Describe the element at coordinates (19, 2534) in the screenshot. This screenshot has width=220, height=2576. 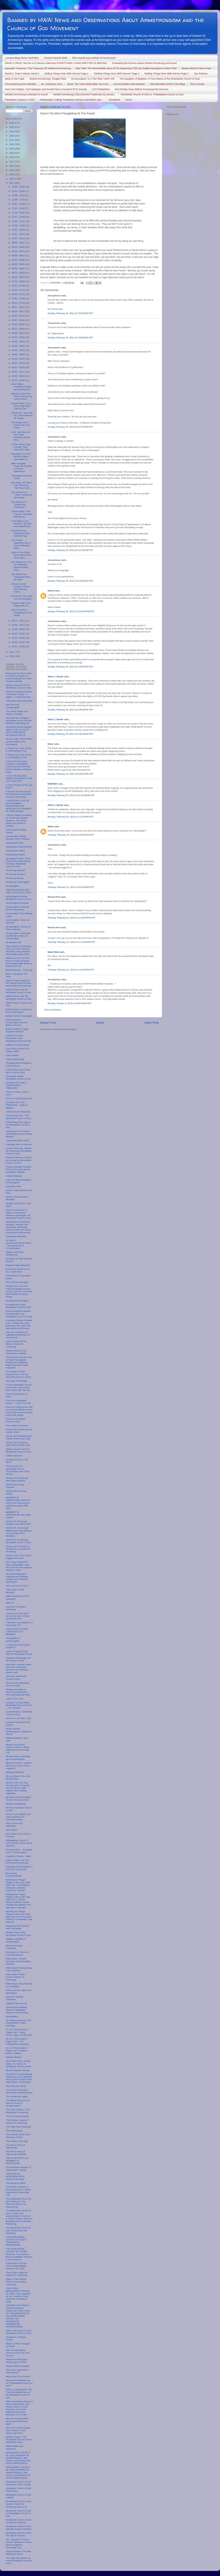
I see `Worldwide Church of God: The Gift of Tongues` at that location.